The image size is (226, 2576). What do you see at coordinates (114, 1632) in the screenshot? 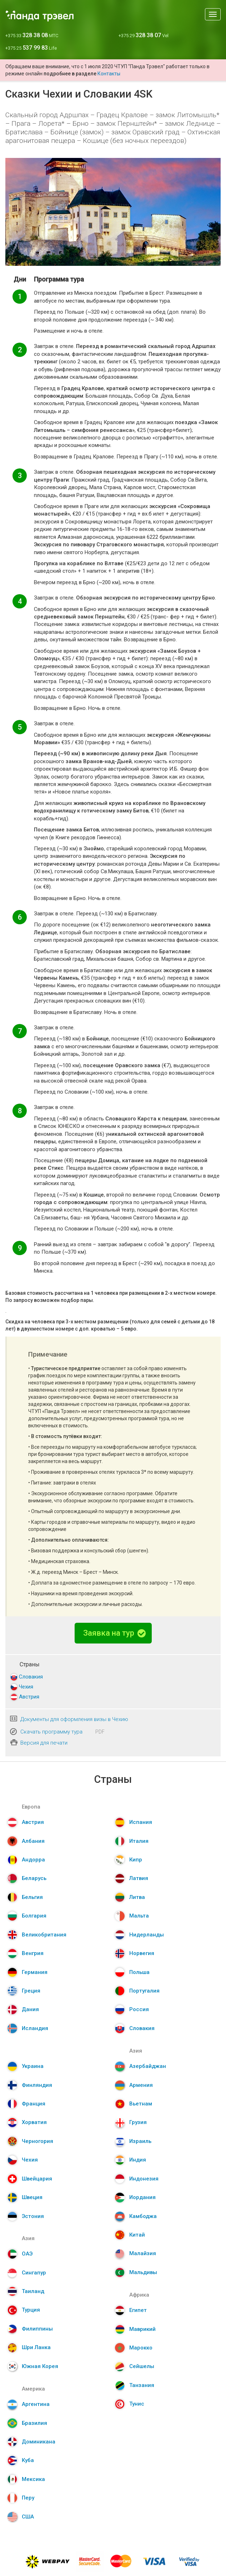
I see `Заявка на тур` at bounding box center [114, 1632].